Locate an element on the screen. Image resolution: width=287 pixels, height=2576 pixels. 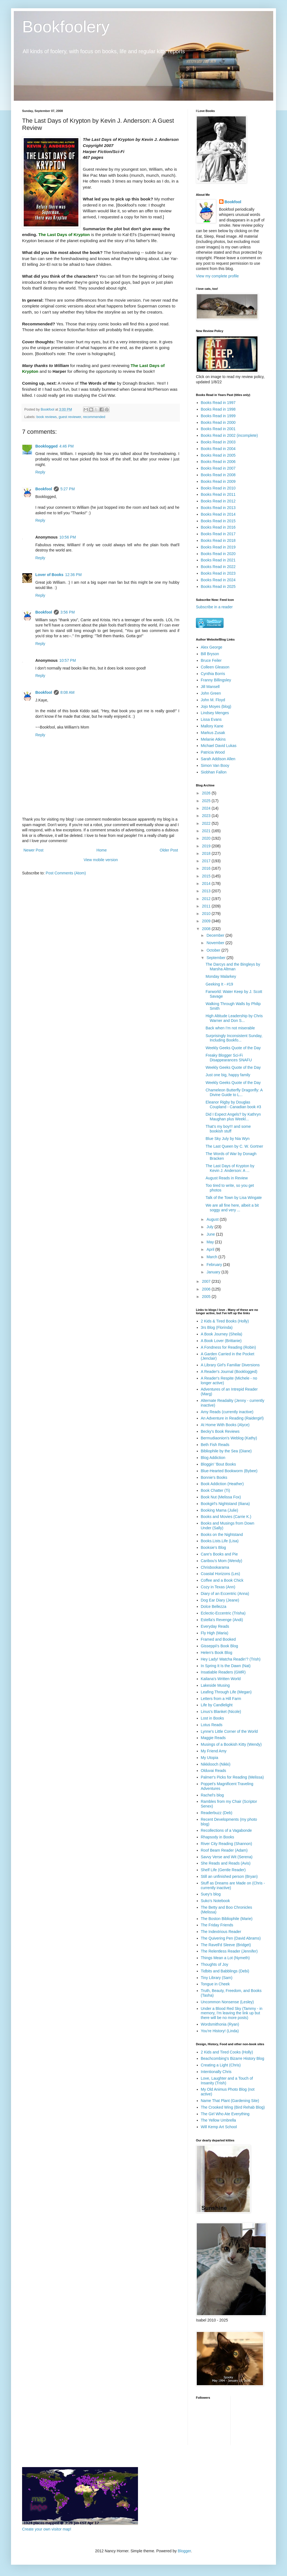
Nikkilooch (Nikki) is located at coordinates (215, 1764).